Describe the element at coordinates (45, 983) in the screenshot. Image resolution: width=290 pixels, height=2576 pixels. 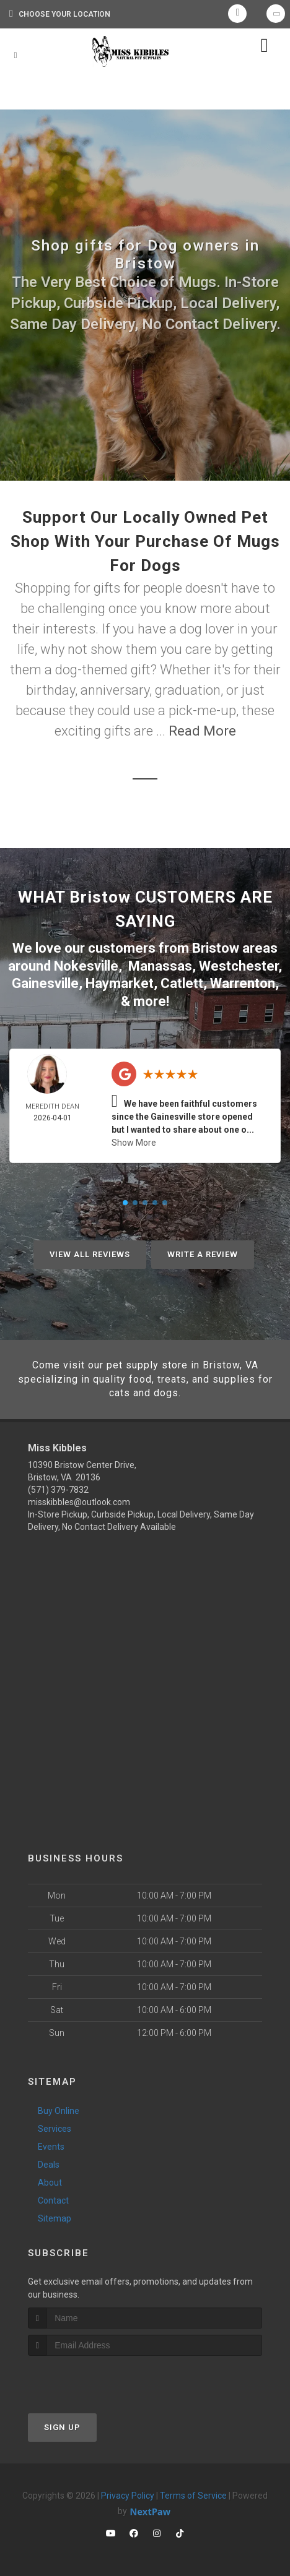
I see `Gainesville` at that location.